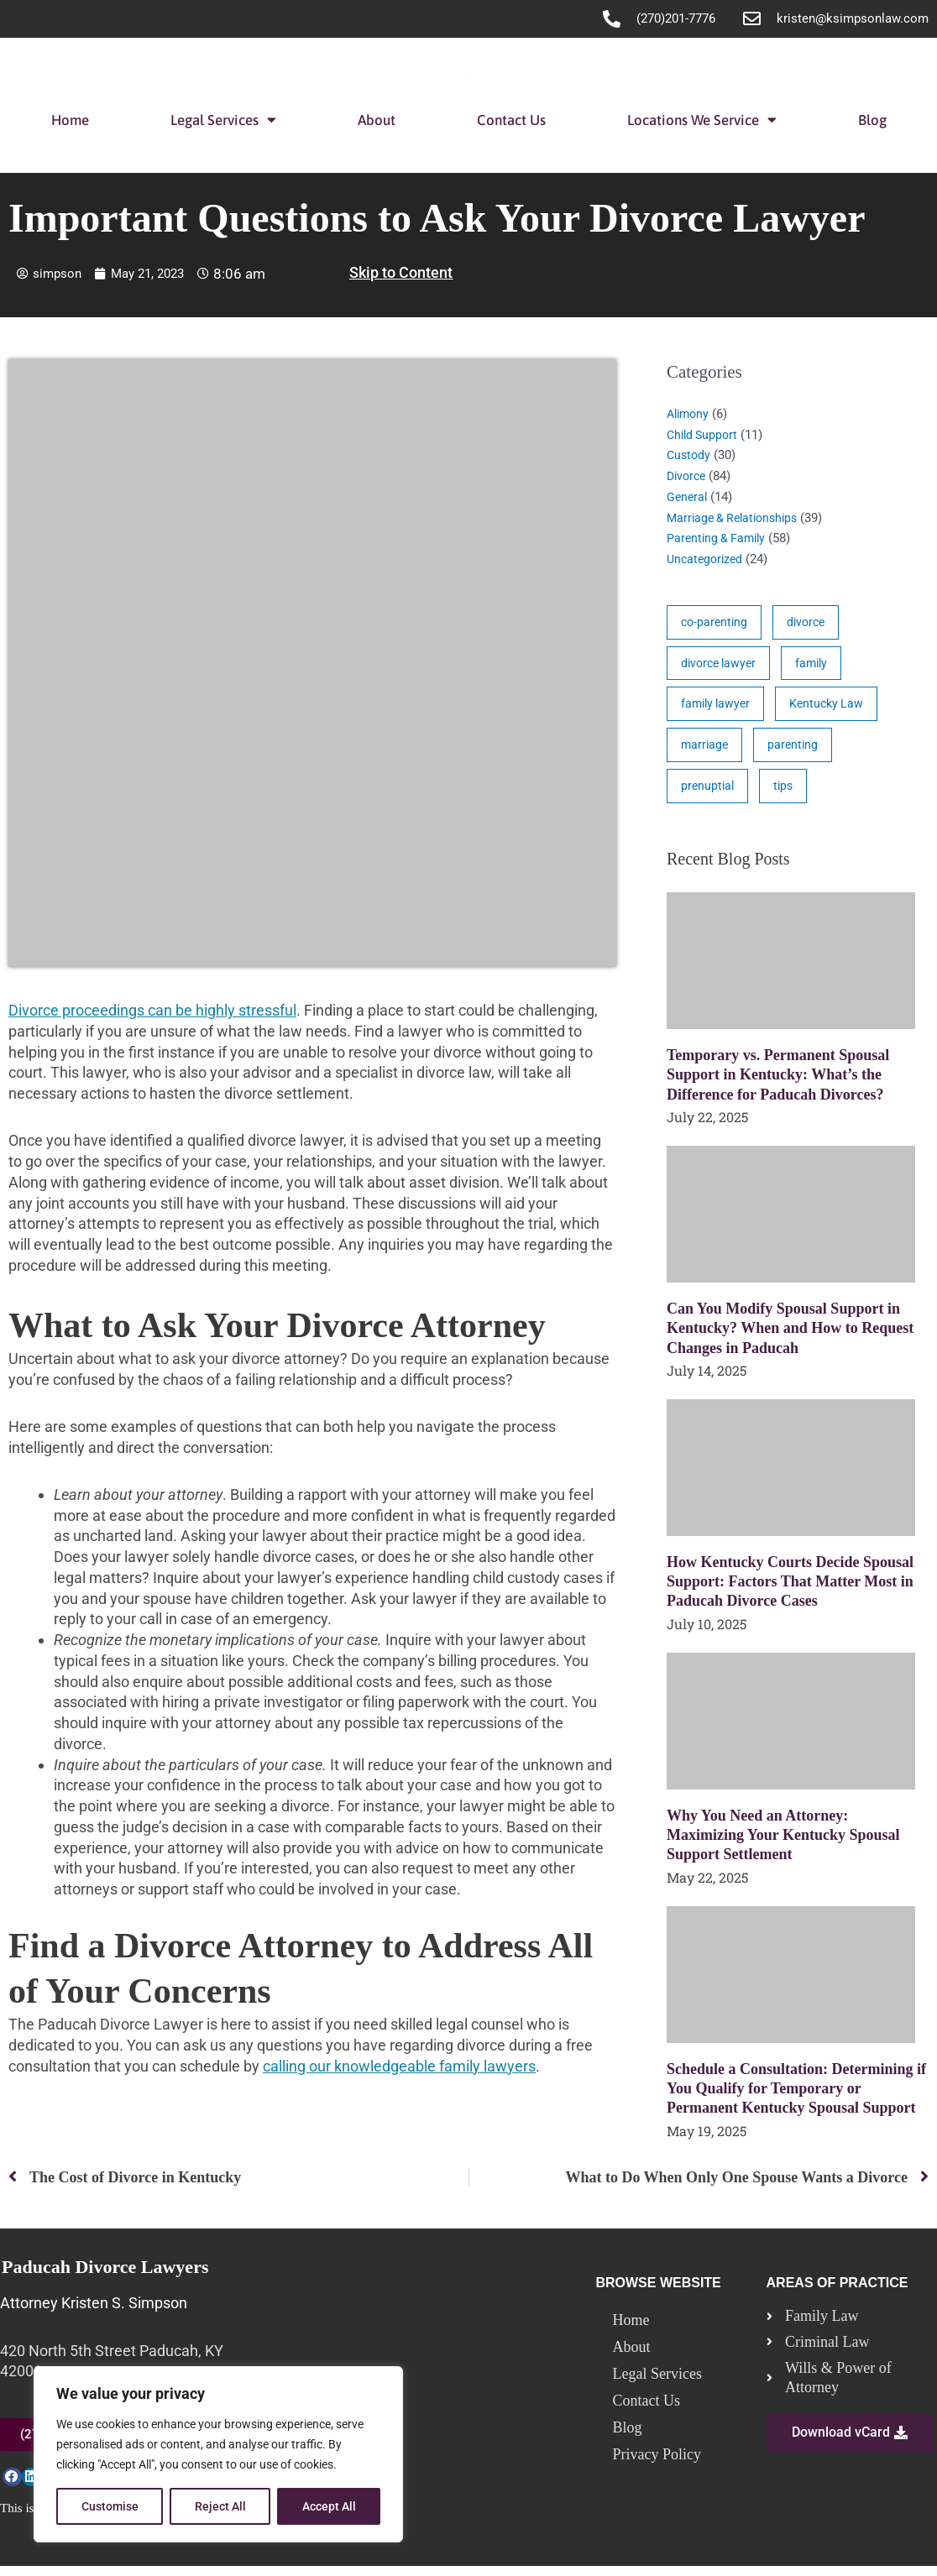  Describe the element at coordinates (707, 559) in the screenshot. I see `Uncategorized` at that location.